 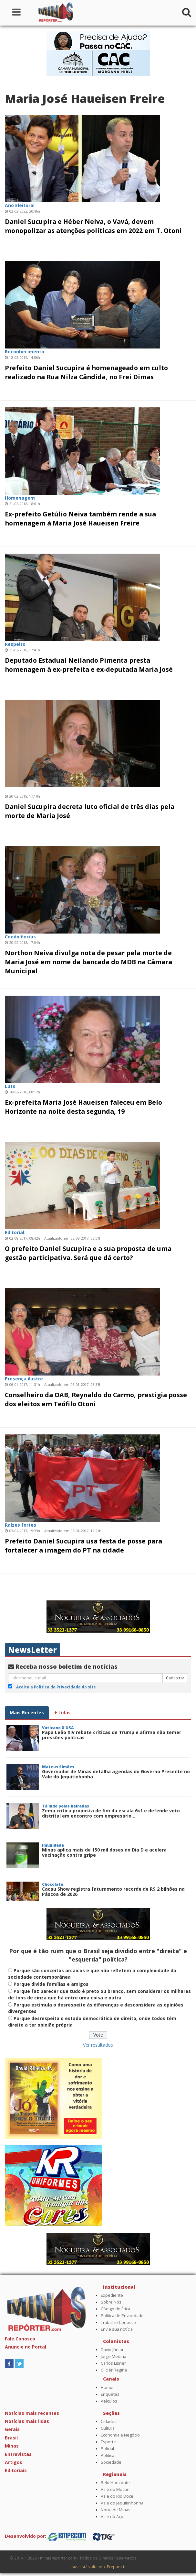 What do you see at coordinates (111, 2462) in the screenshot?
I see `Sociedade` at bounding box center [111, 2462].